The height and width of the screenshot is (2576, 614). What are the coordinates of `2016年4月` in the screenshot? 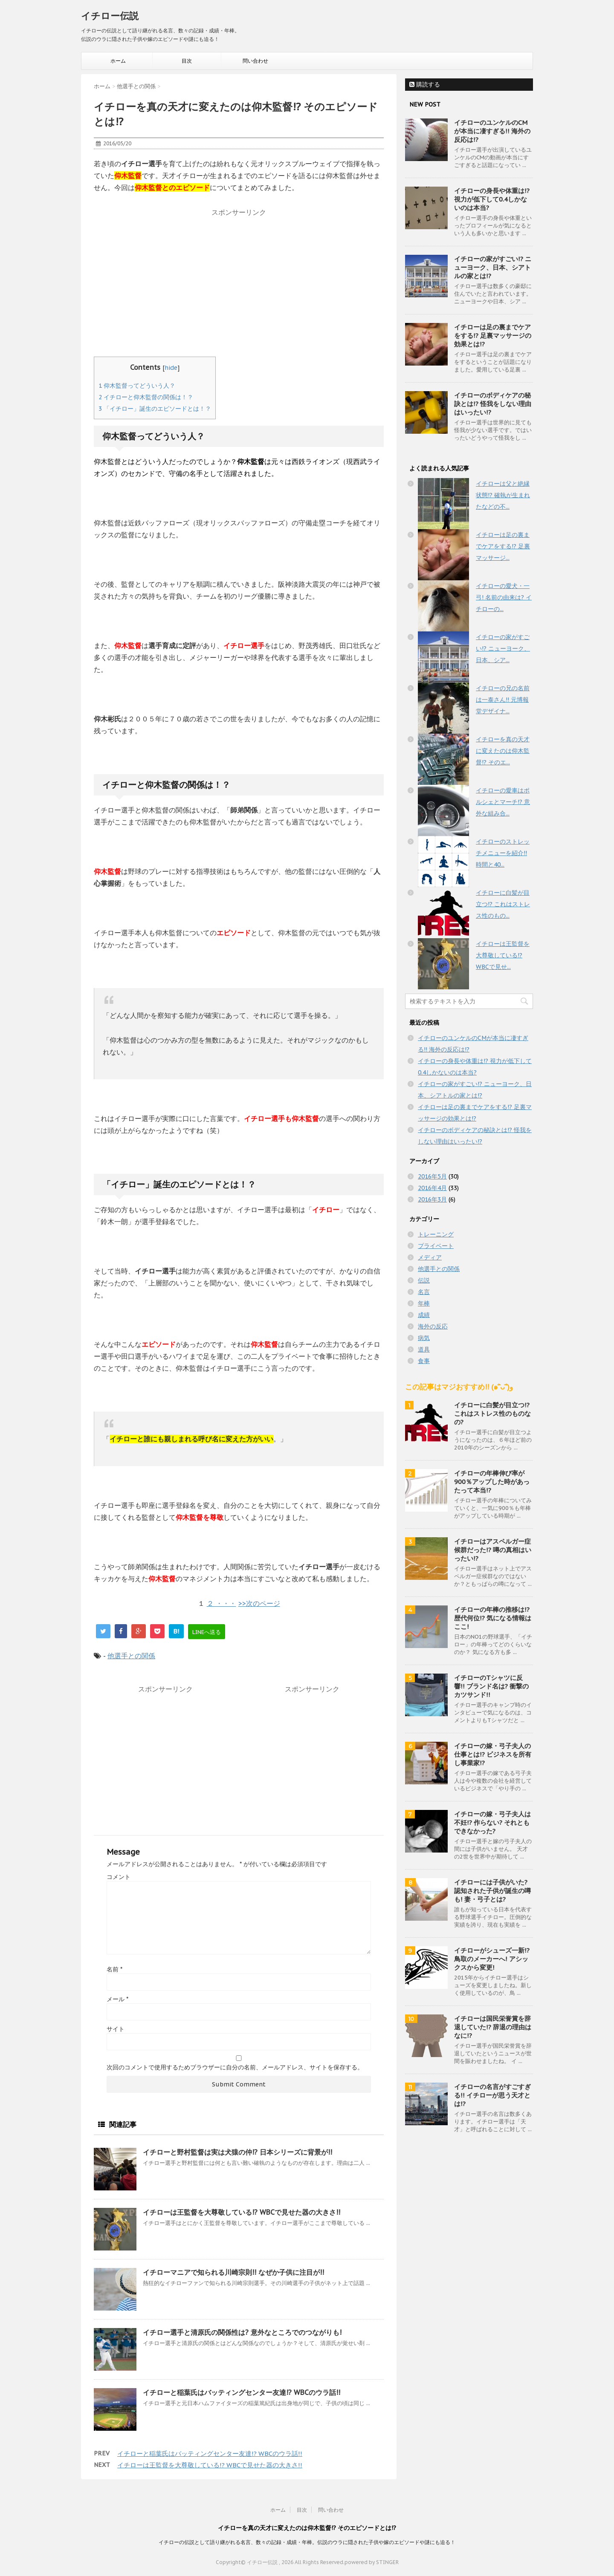 It's located at (432, 1188).